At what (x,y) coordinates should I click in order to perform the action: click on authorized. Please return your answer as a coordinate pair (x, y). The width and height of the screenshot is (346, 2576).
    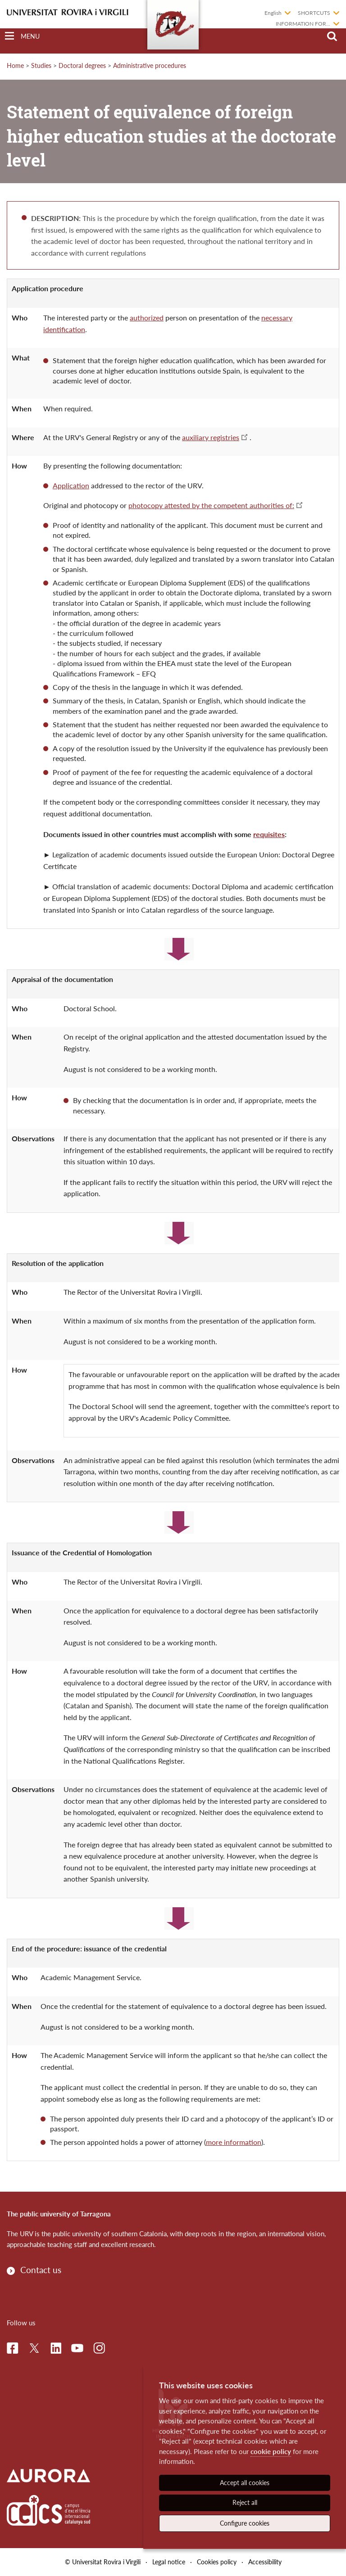
    Looking at the image, I should click on (147, 317).